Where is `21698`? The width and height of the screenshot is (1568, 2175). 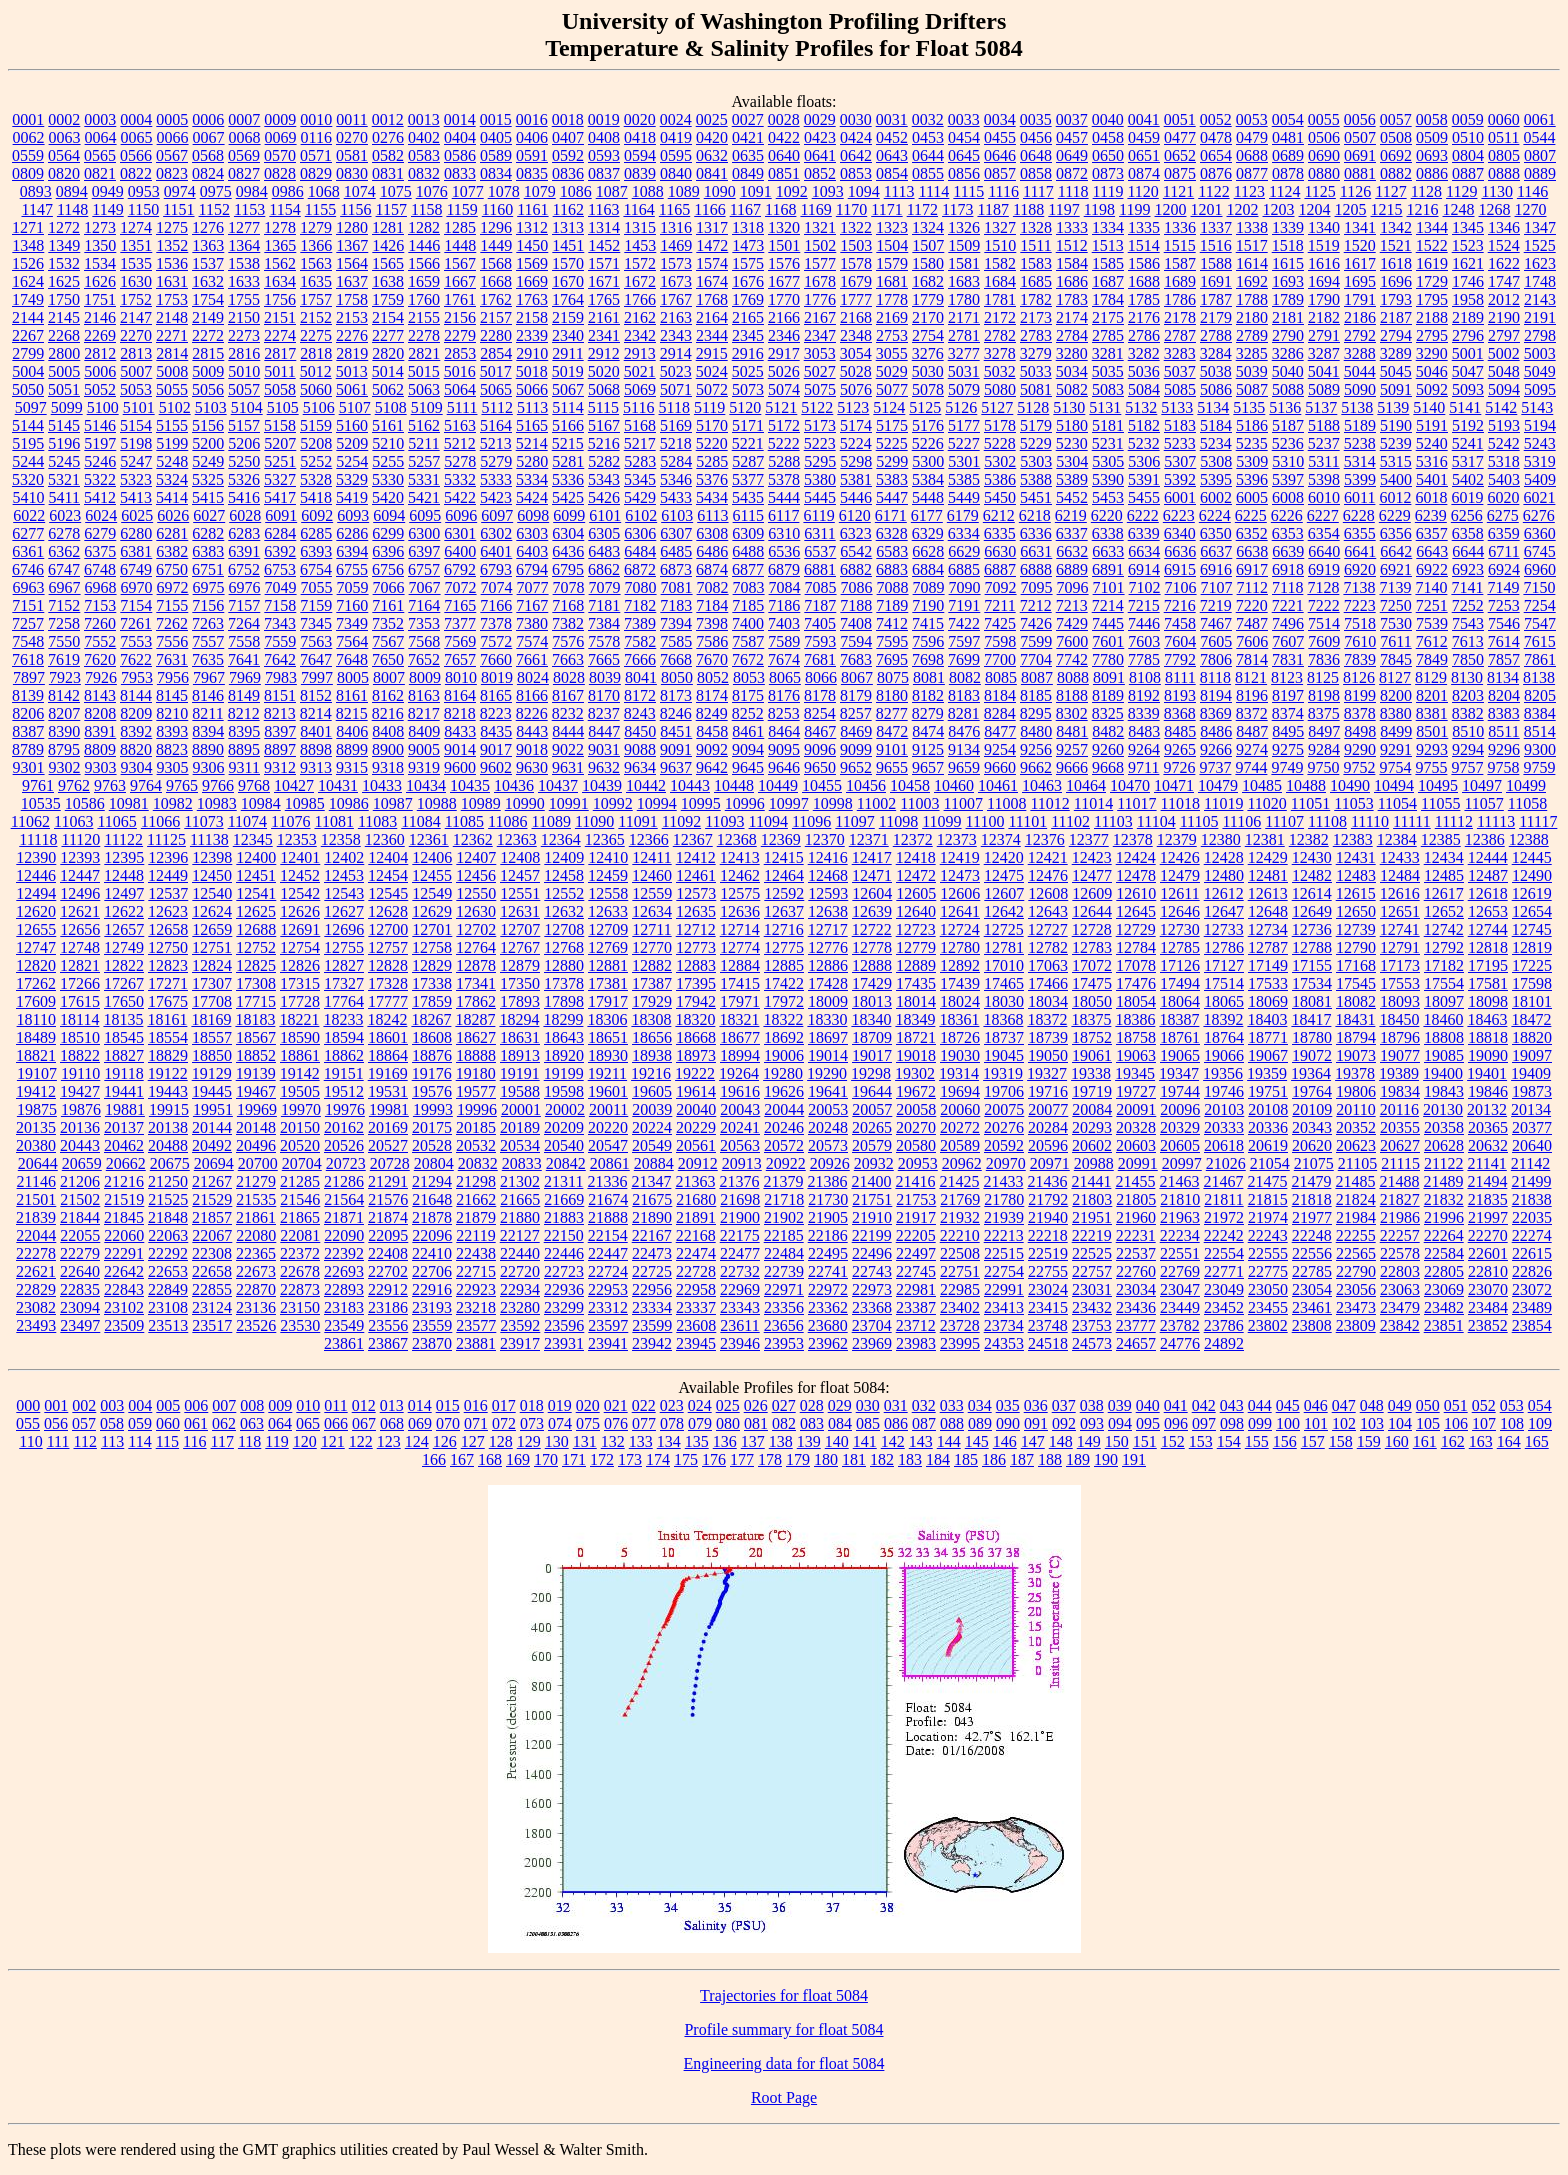
21698 is located at coordinates (740, 1199).